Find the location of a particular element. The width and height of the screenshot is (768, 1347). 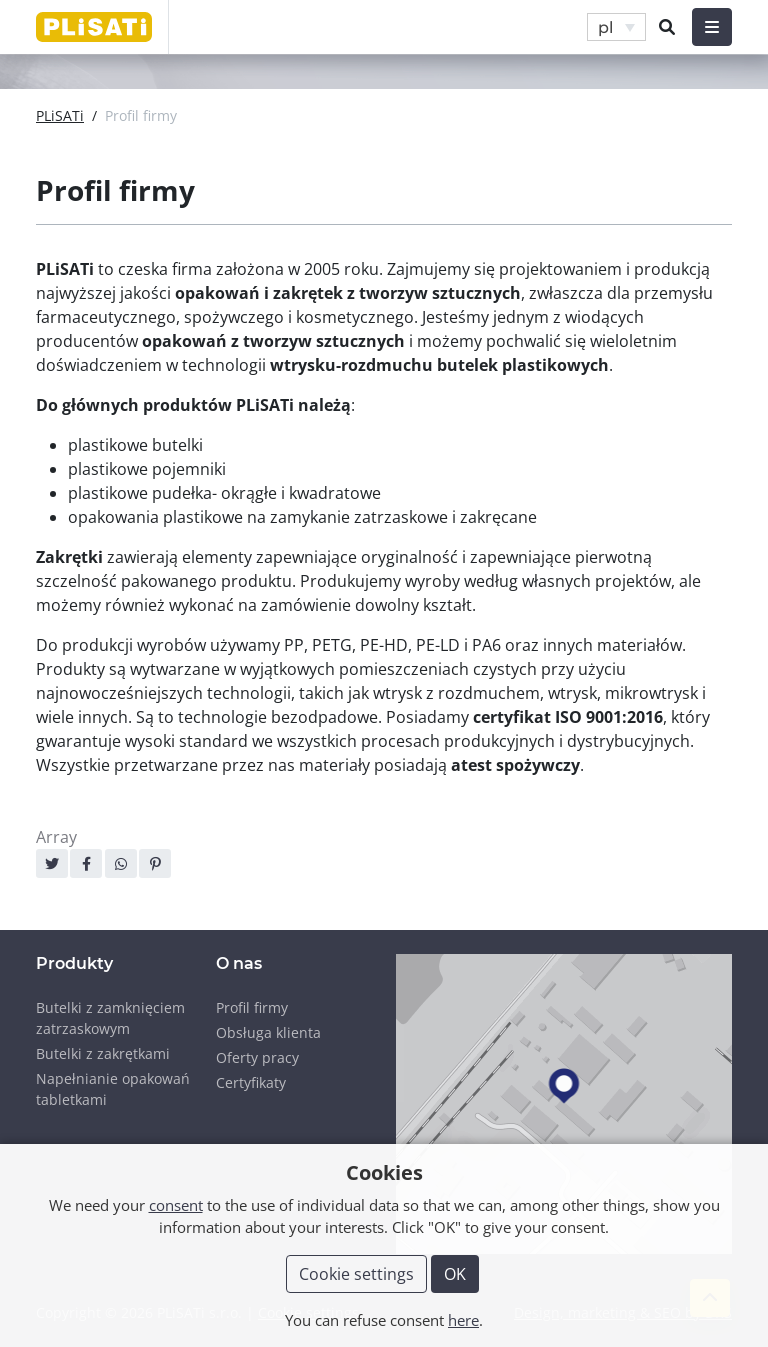

Obsługa klienta is located at coordinates (268, 1032).